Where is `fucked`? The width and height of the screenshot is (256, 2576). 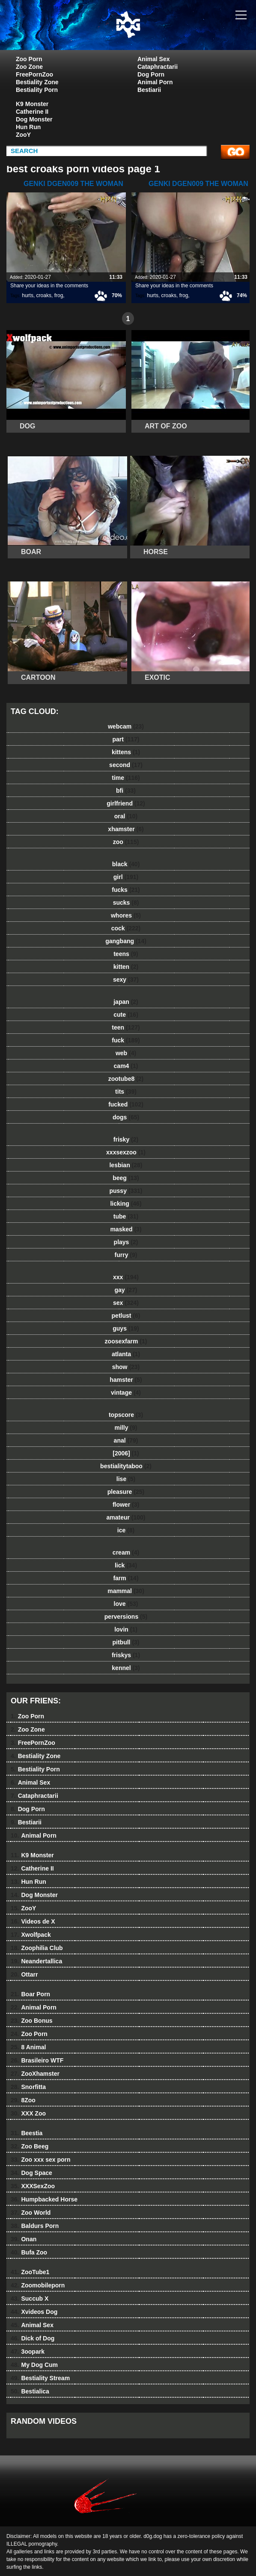
fucked is located at coordinates (125, 1104).